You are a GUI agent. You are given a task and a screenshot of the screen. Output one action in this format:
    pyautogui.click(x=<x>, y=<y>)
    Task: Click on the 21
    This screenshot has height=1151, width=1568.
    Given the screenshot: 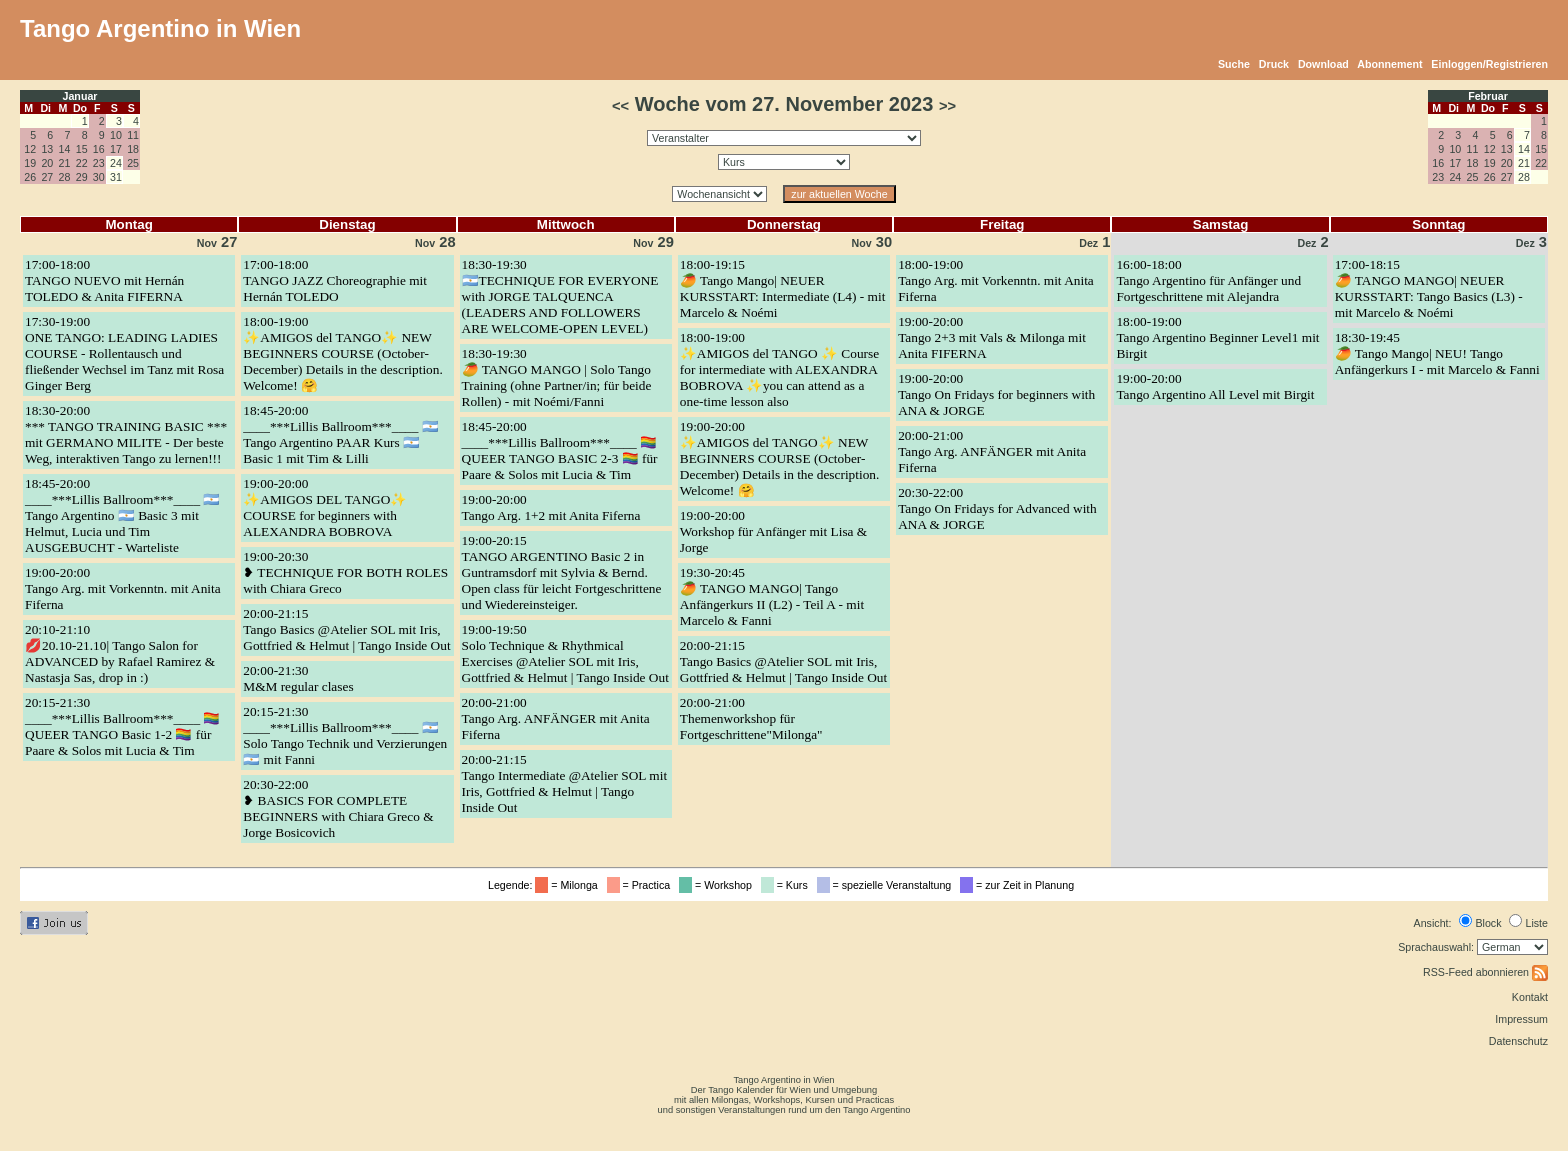 What is the action you would take?
    pyautogui.click(x=65, y=163)
    